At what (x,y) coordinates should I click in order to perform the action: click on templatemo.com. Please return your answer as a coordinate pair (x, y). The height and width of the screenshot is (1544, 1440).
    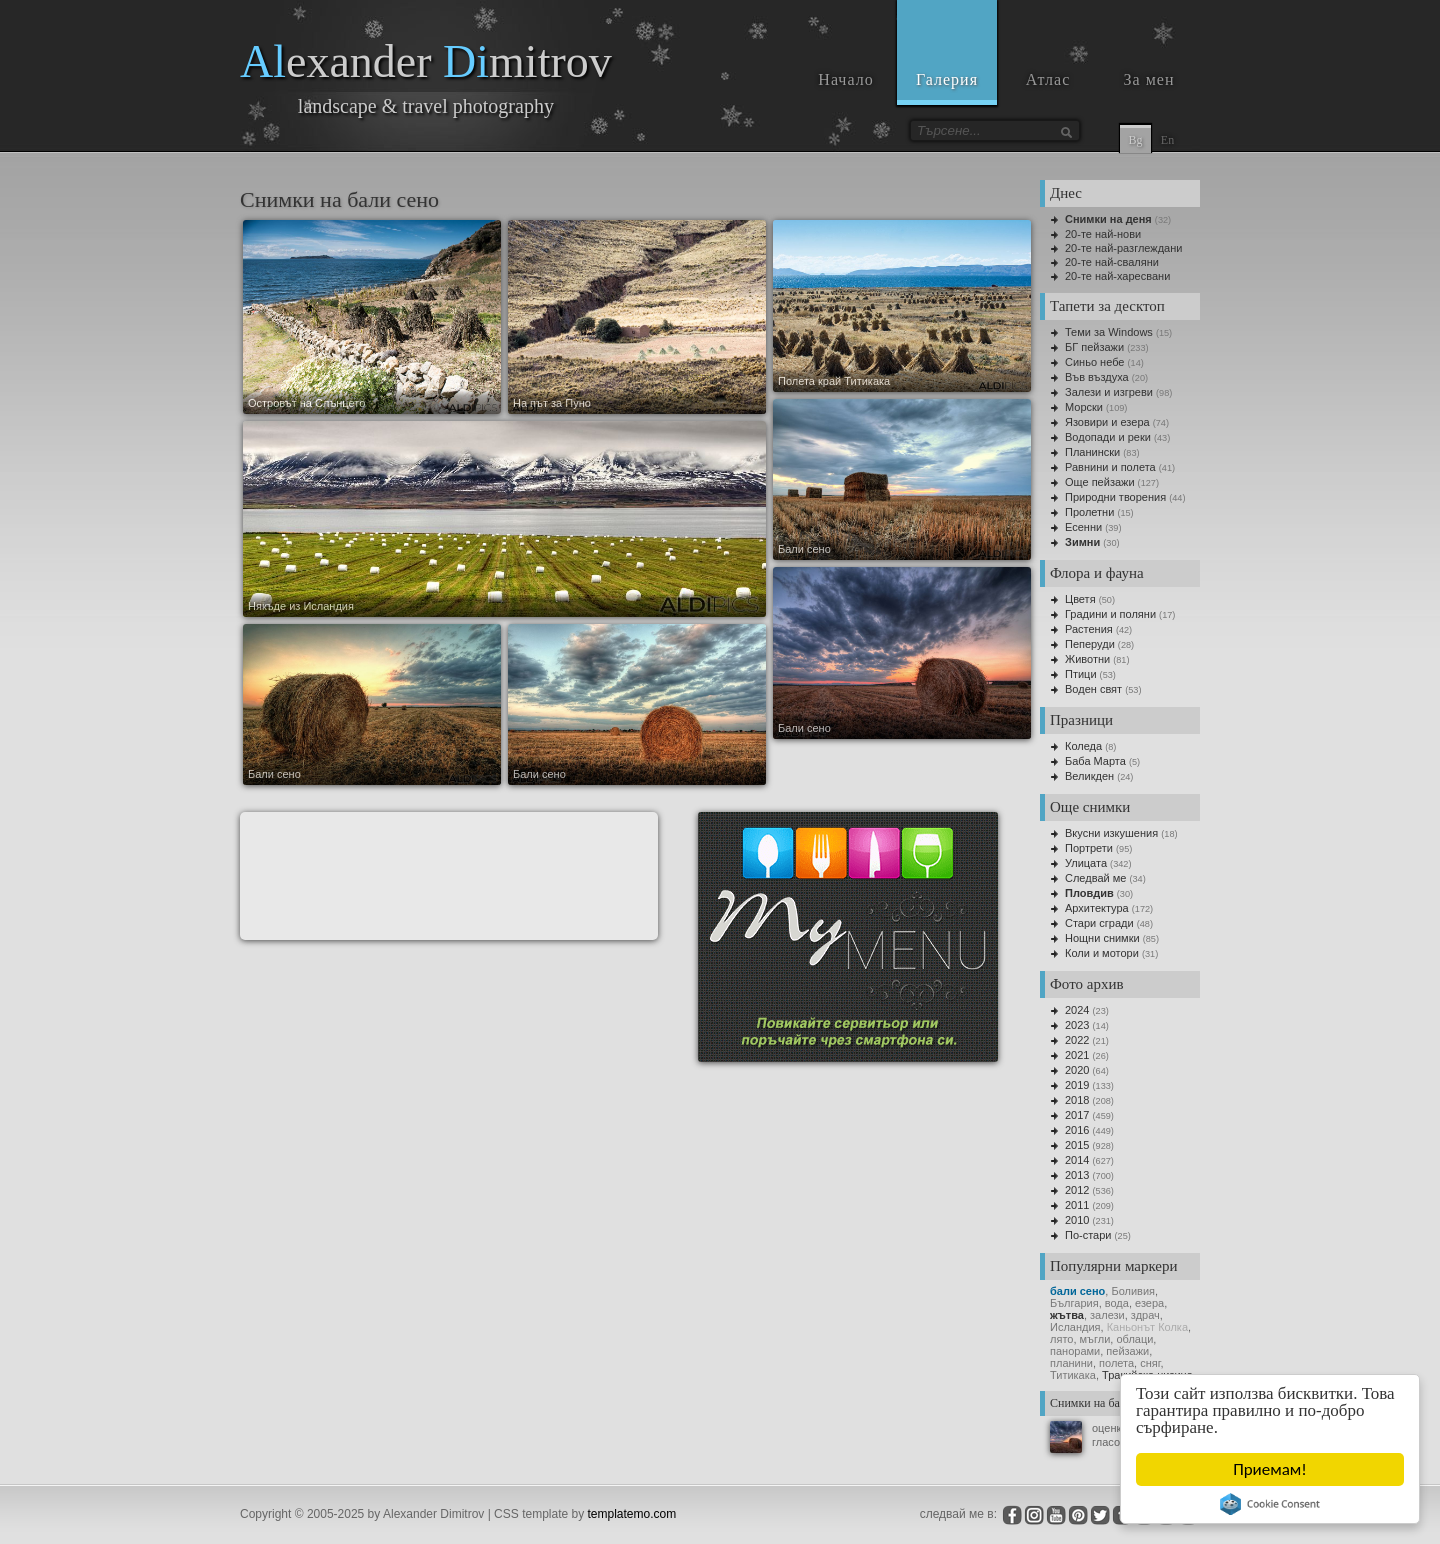
    Looking at the image, I should click on (632, 1514).